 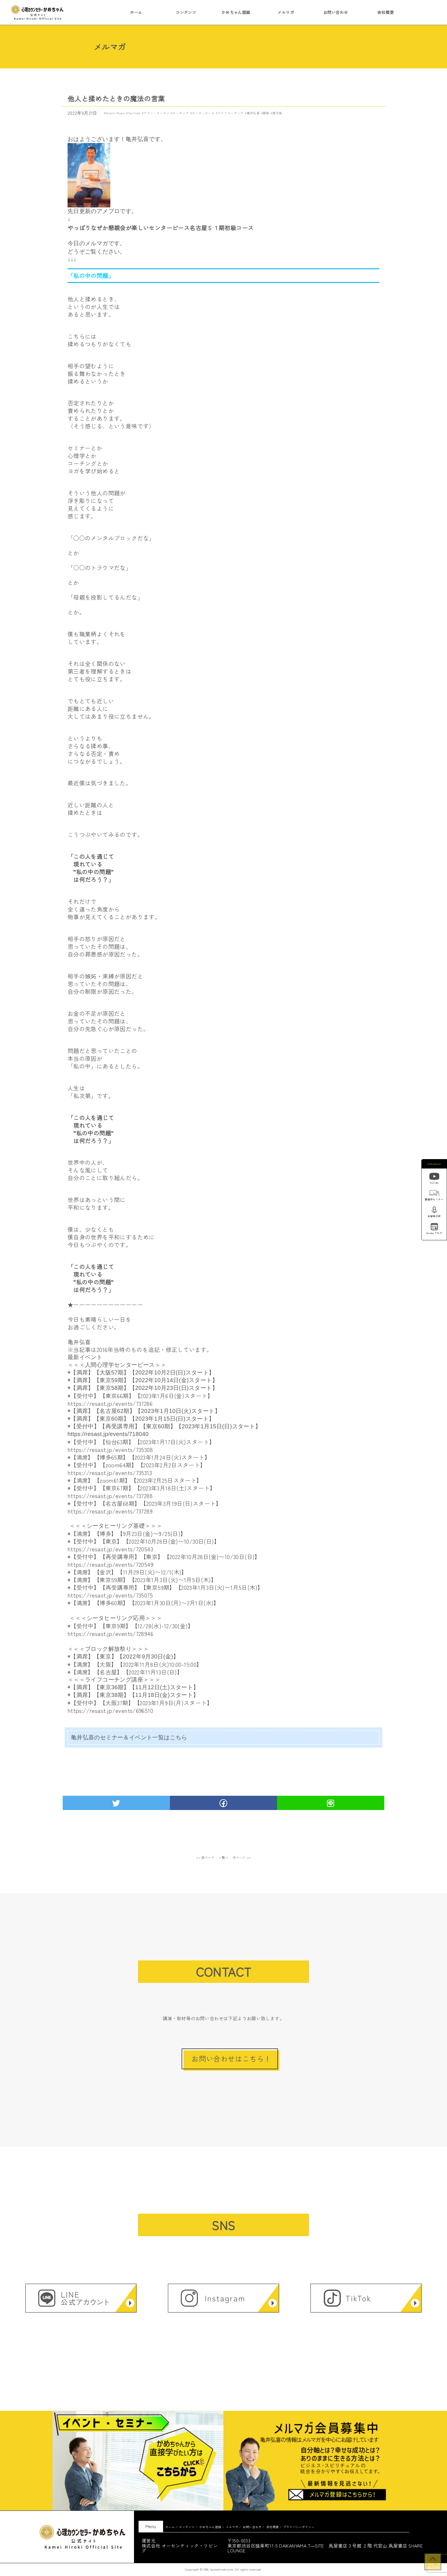 I want to click on センターピース, so click(x=203, y=113).